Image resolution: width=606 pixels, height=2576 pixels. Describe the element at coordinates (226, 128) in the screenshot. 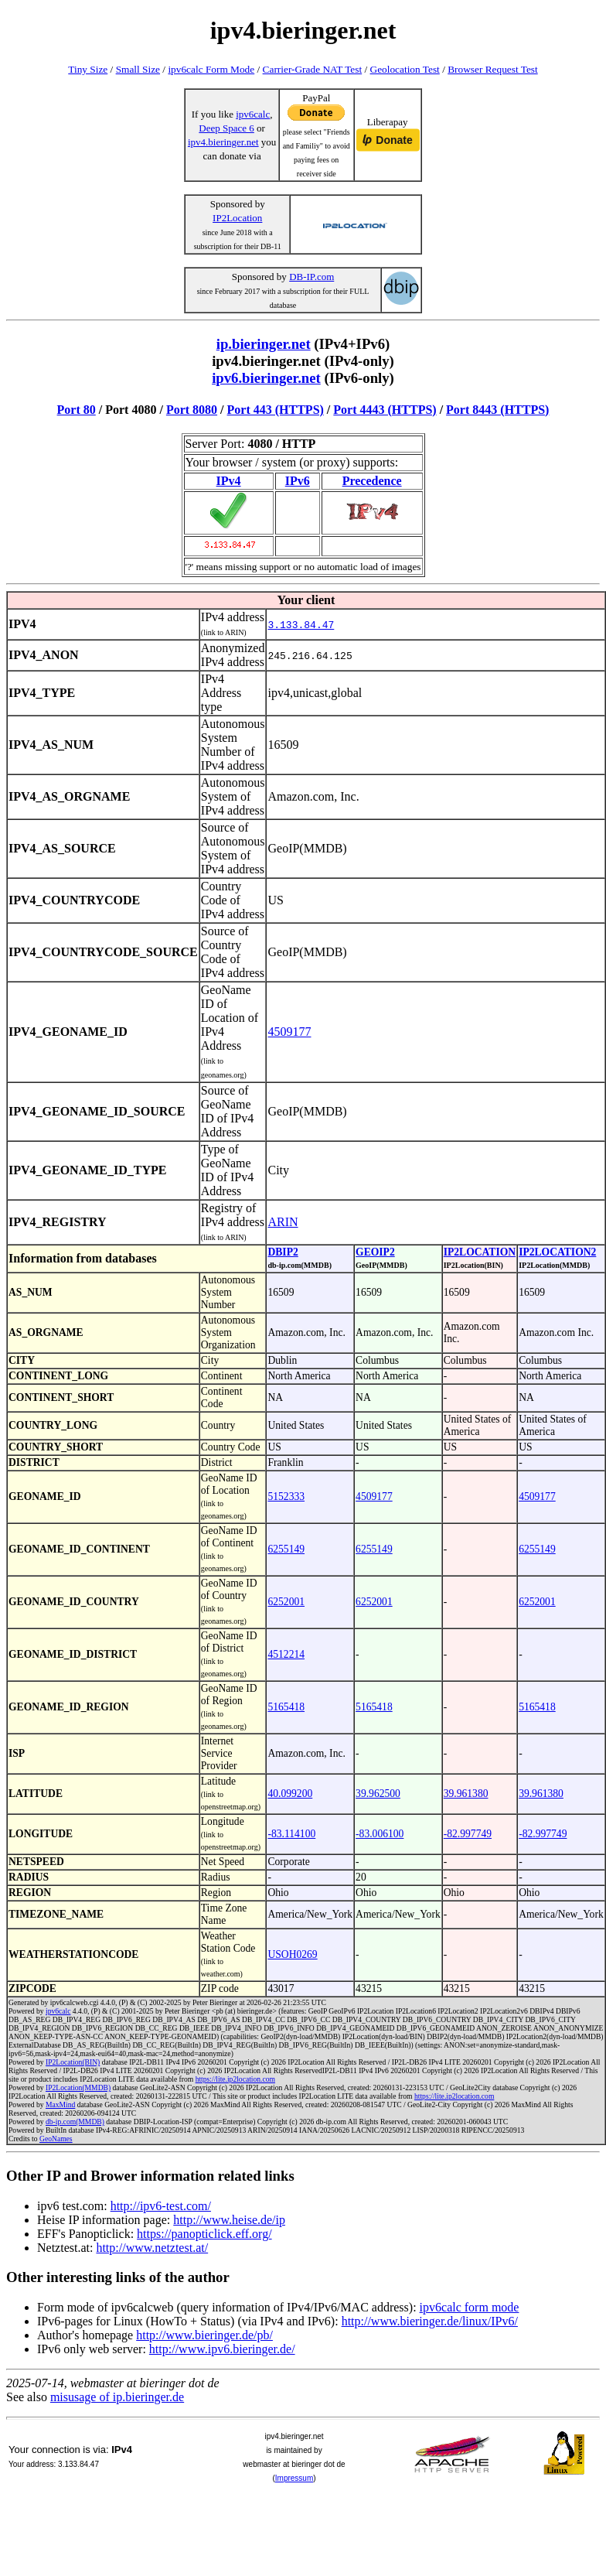

I see `Deep Space 6` at that location.